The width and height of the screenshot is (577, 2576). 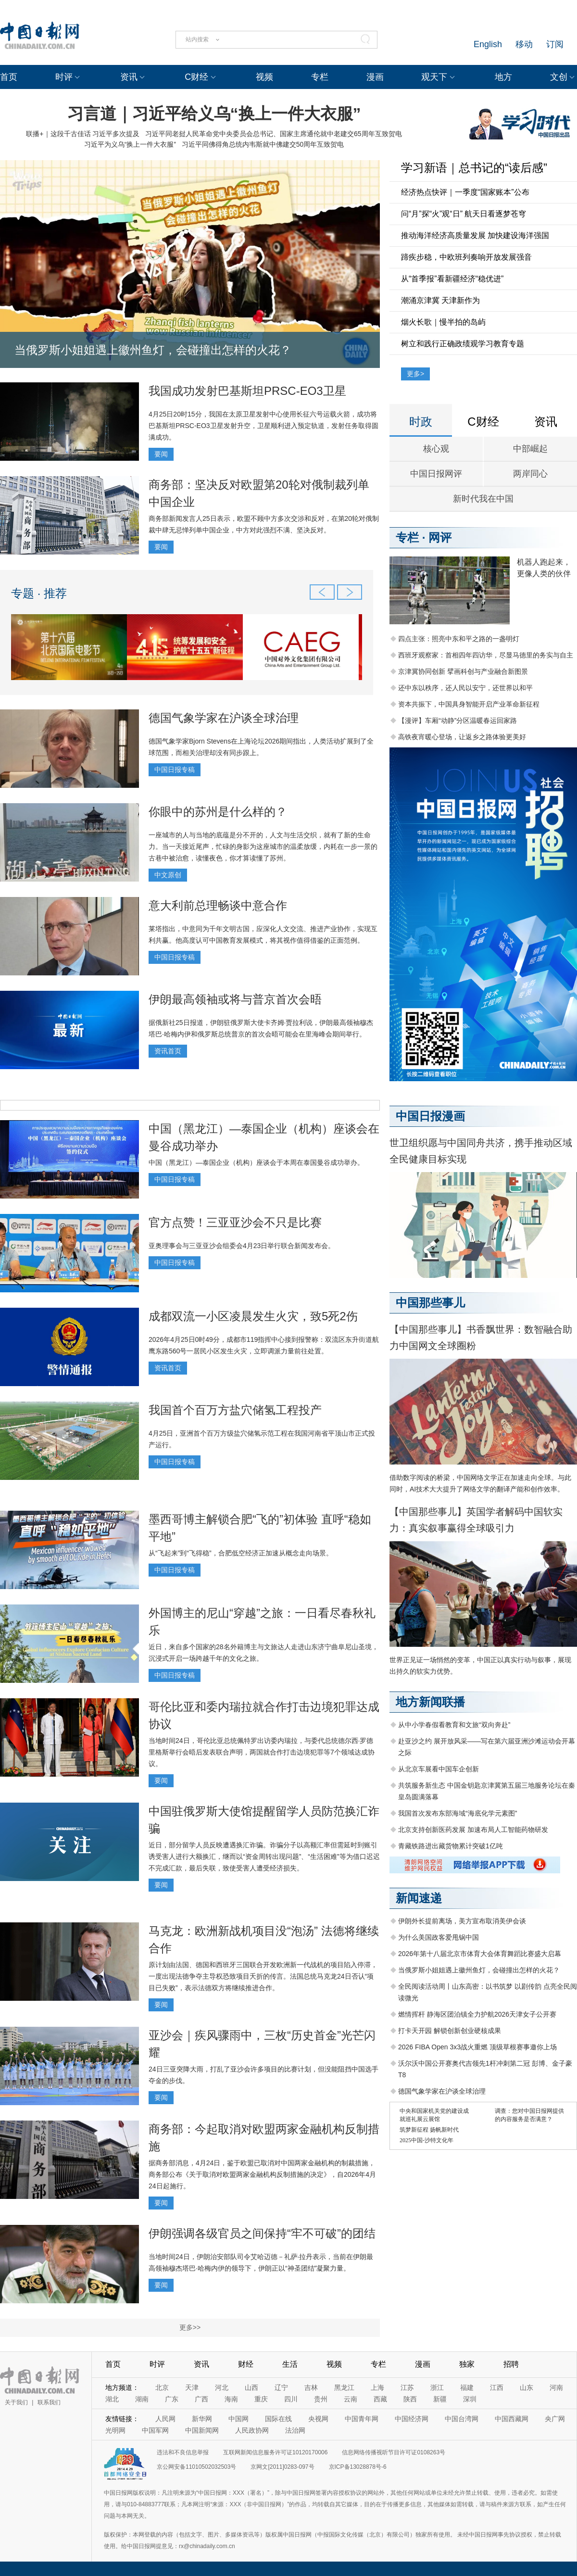 What do you see at coordinates (235, 999) in the screenshot?
I see `伊朗最高领袖或将与普京首次会晤` at bounding box center [235, 999].